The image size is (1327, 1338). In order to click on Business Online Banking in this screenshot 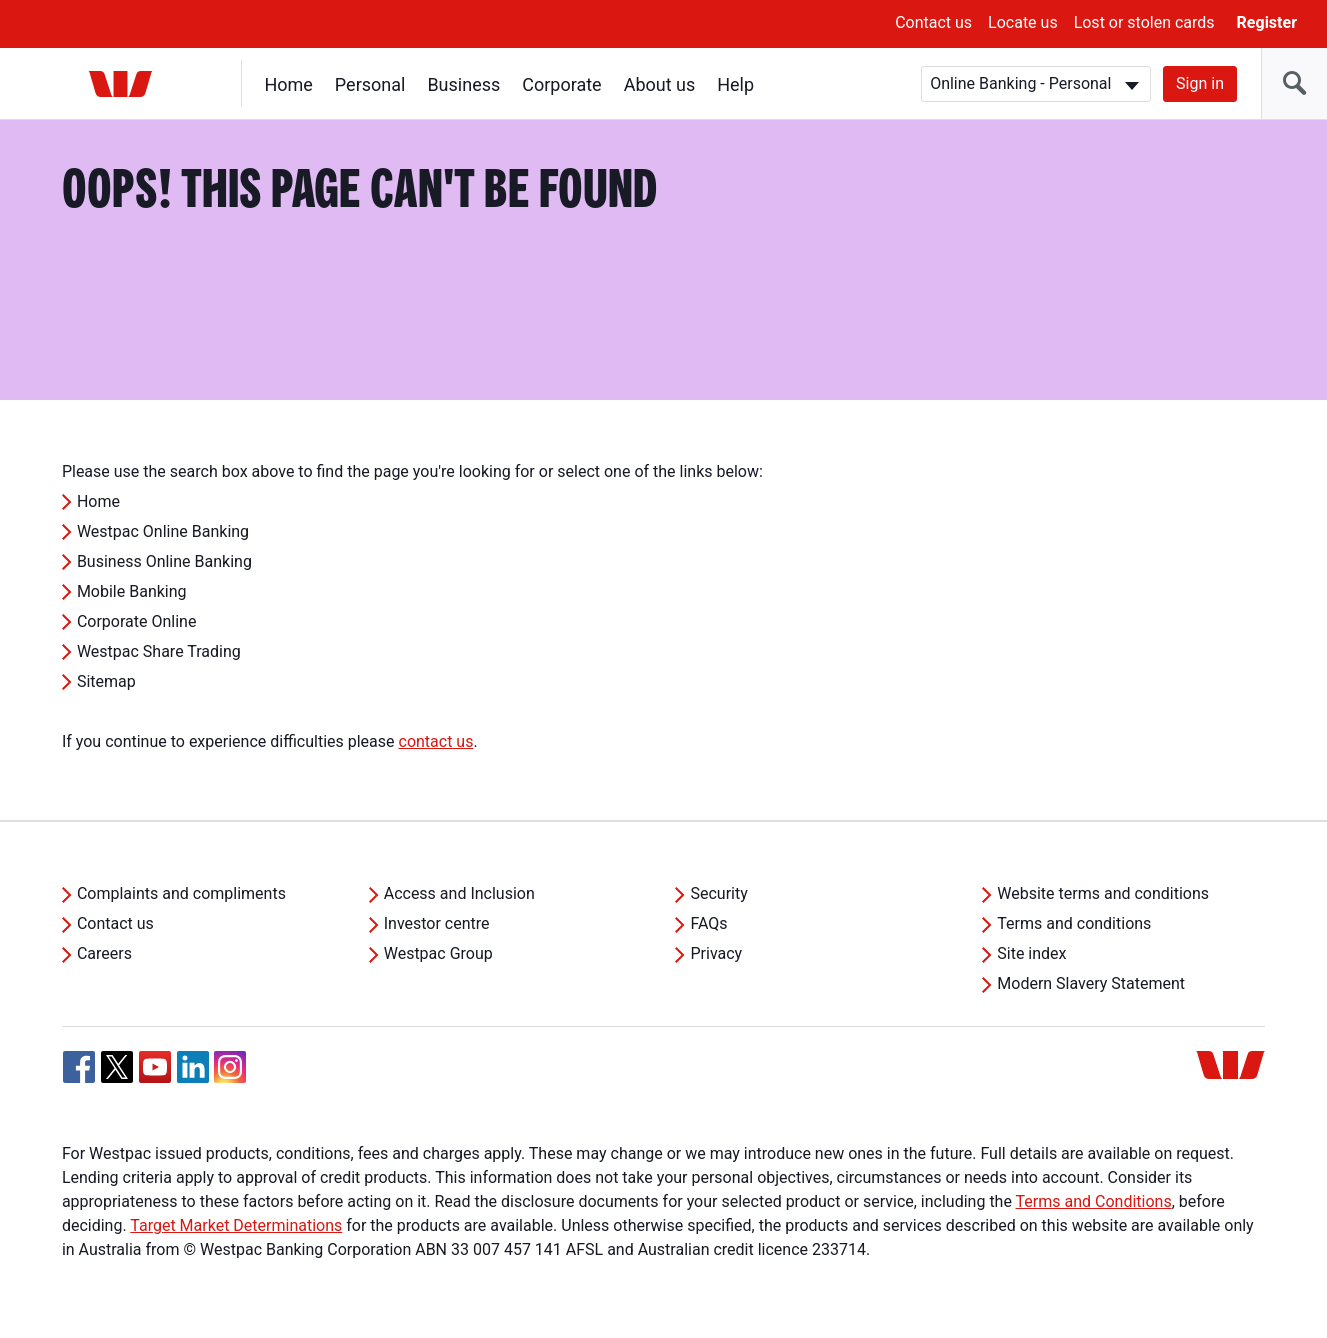, I will do `click(164, 561)`.